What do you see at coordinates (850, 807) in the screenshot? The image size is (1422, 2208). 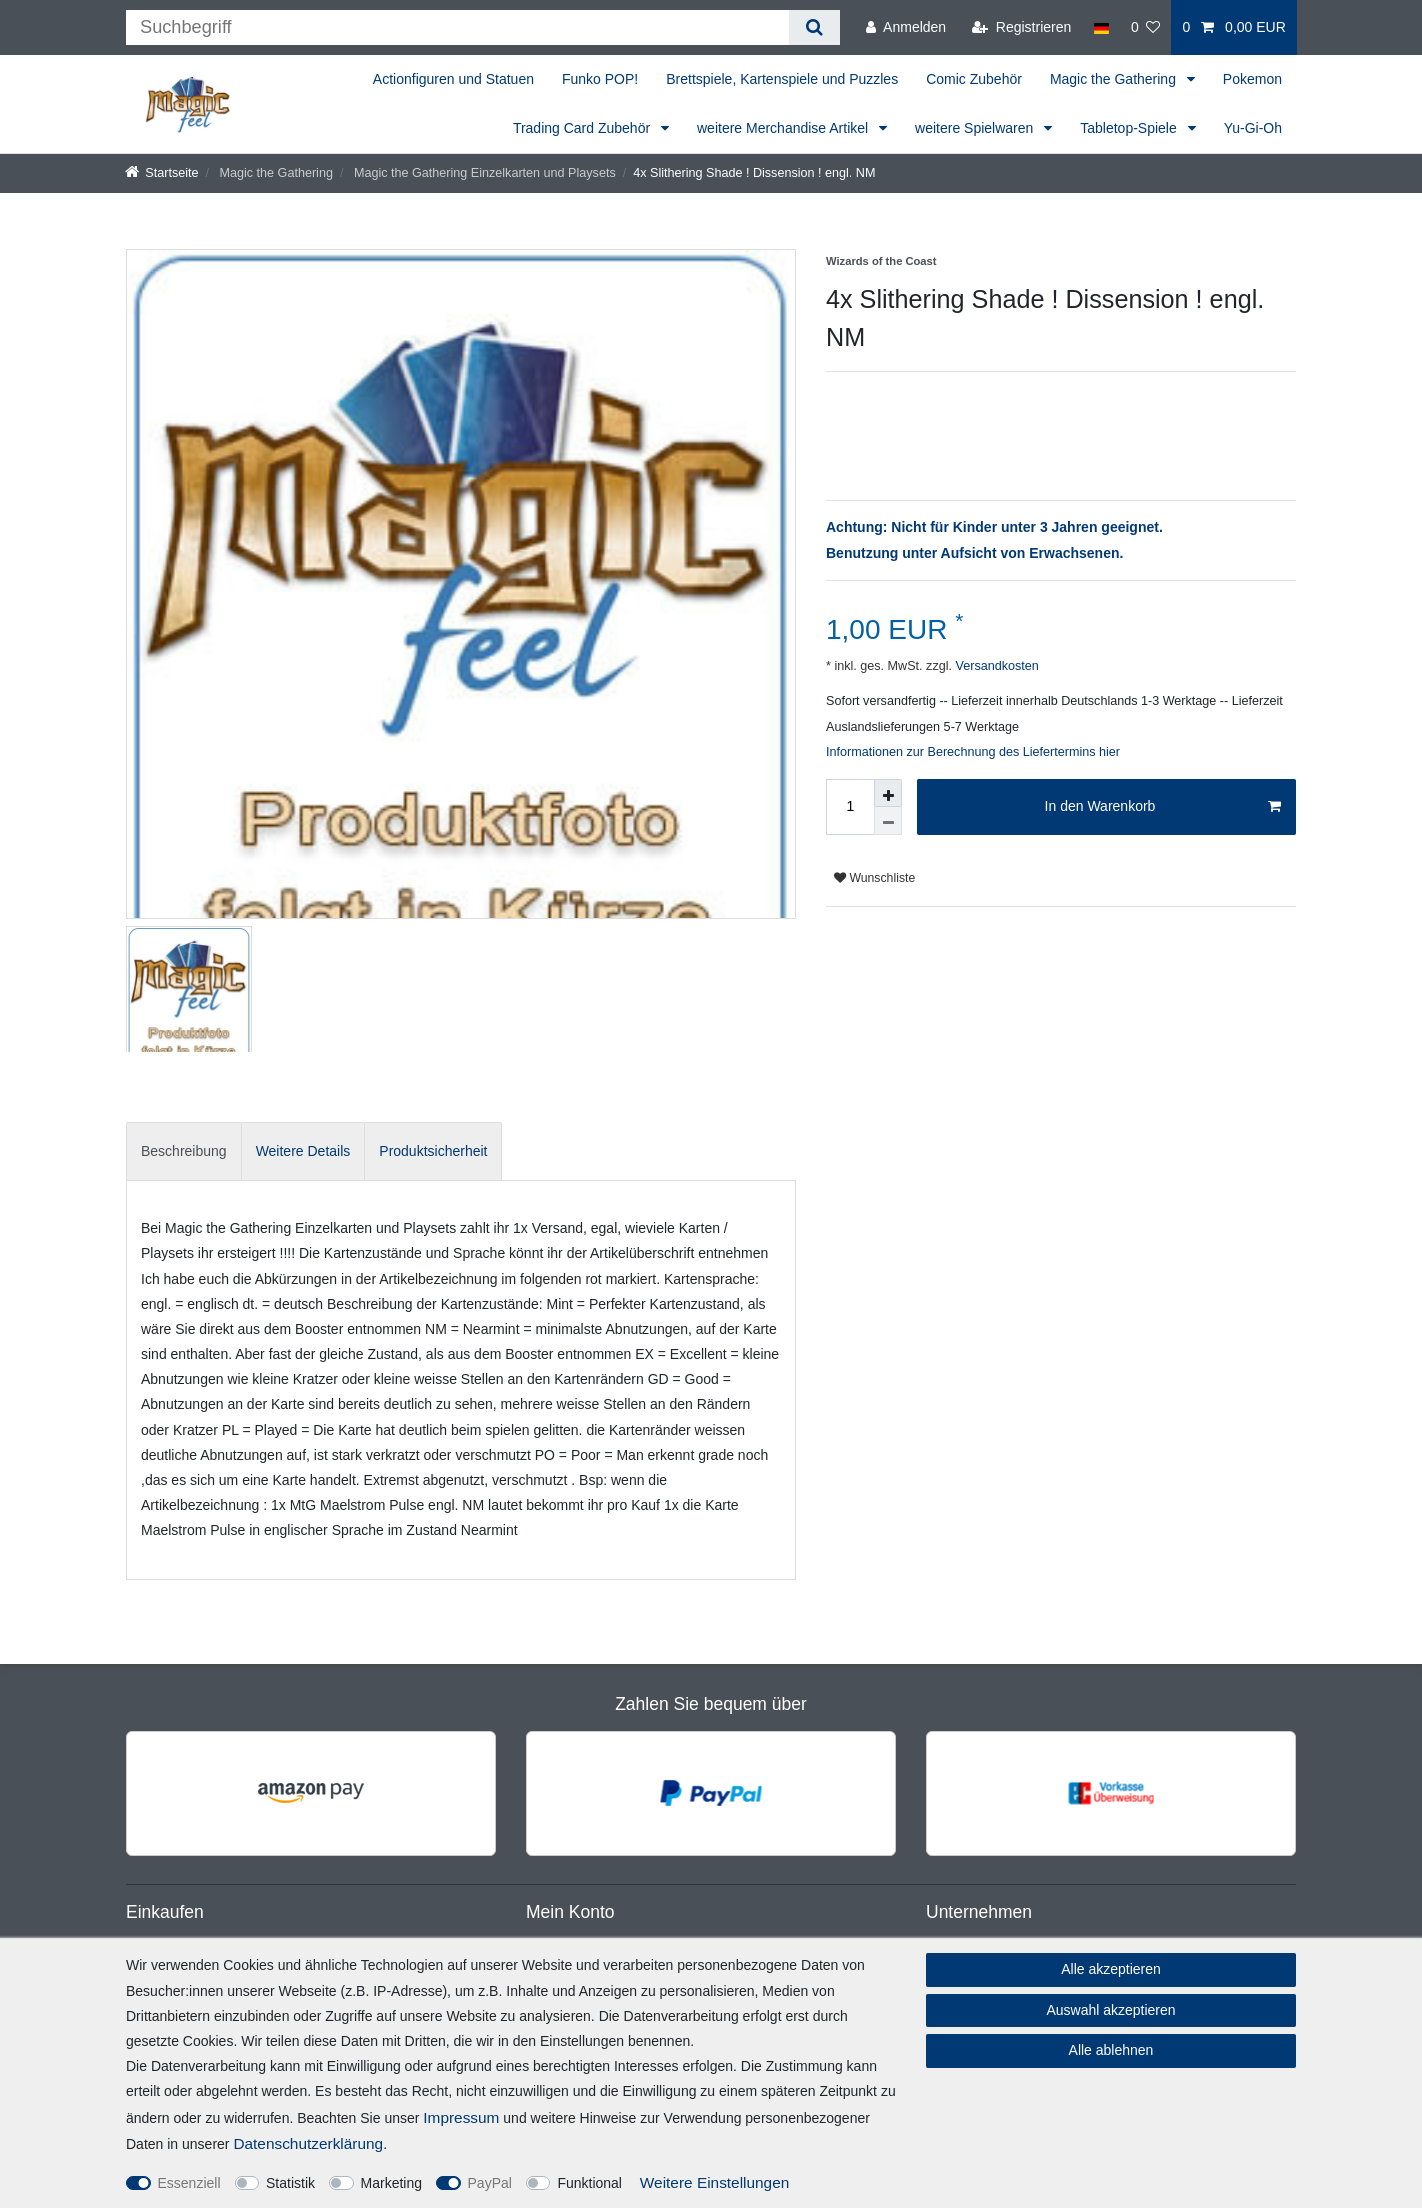 I see `[Mengeneingabe]` at bounding box center [850, 807].